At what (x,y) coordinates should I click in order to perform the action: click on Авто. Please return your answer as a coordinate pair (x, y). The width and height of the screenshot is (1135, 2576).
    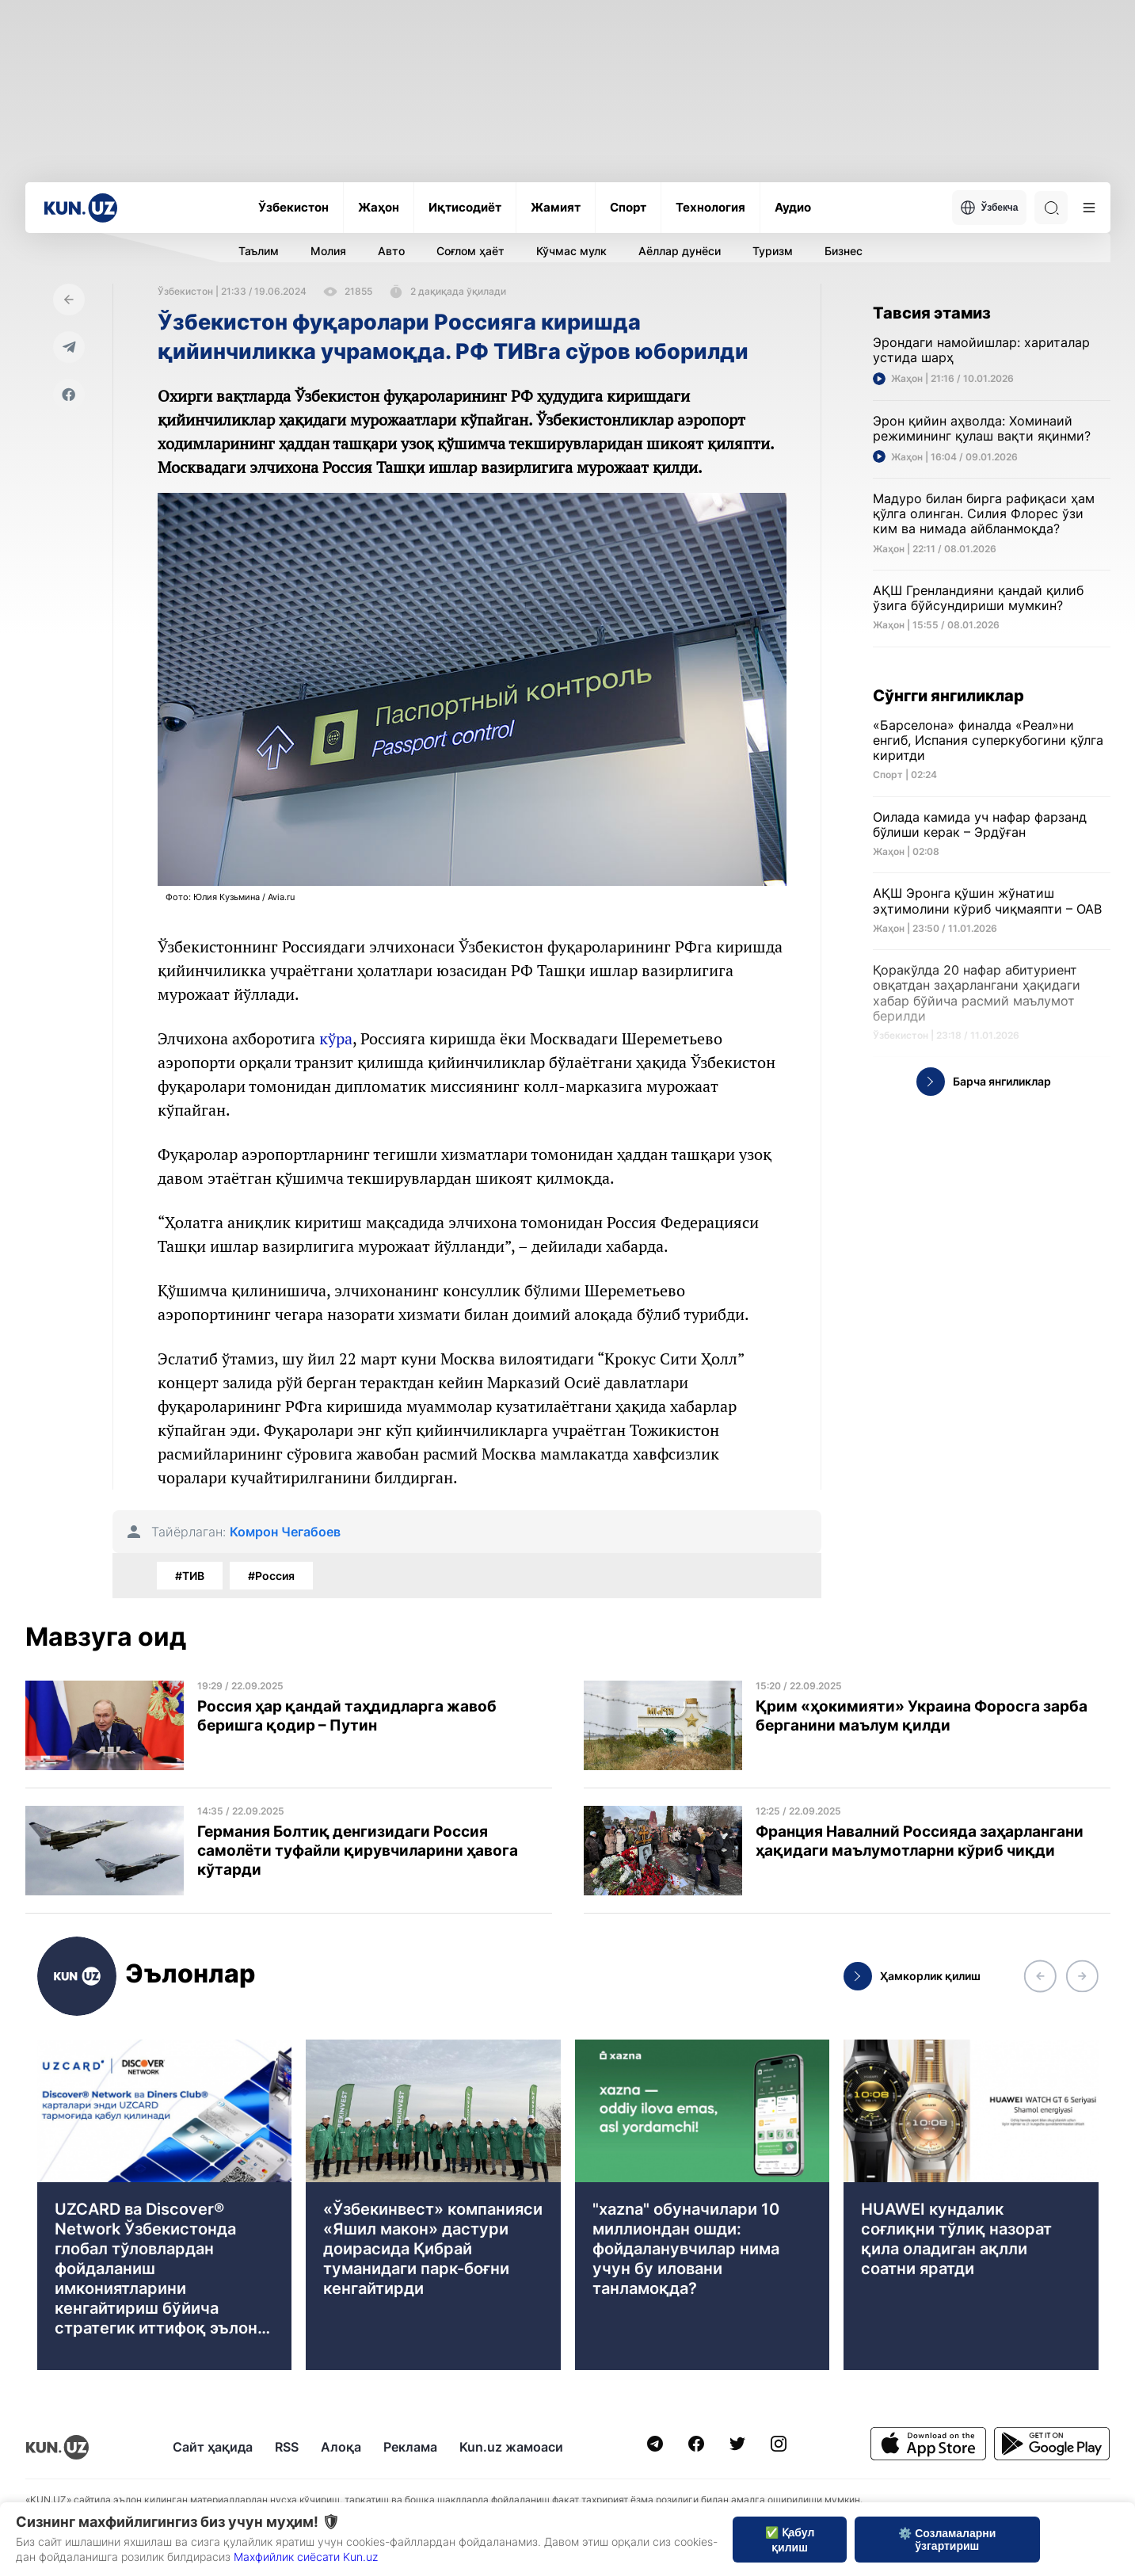
    Looking at the image, I should click on (391, 251).